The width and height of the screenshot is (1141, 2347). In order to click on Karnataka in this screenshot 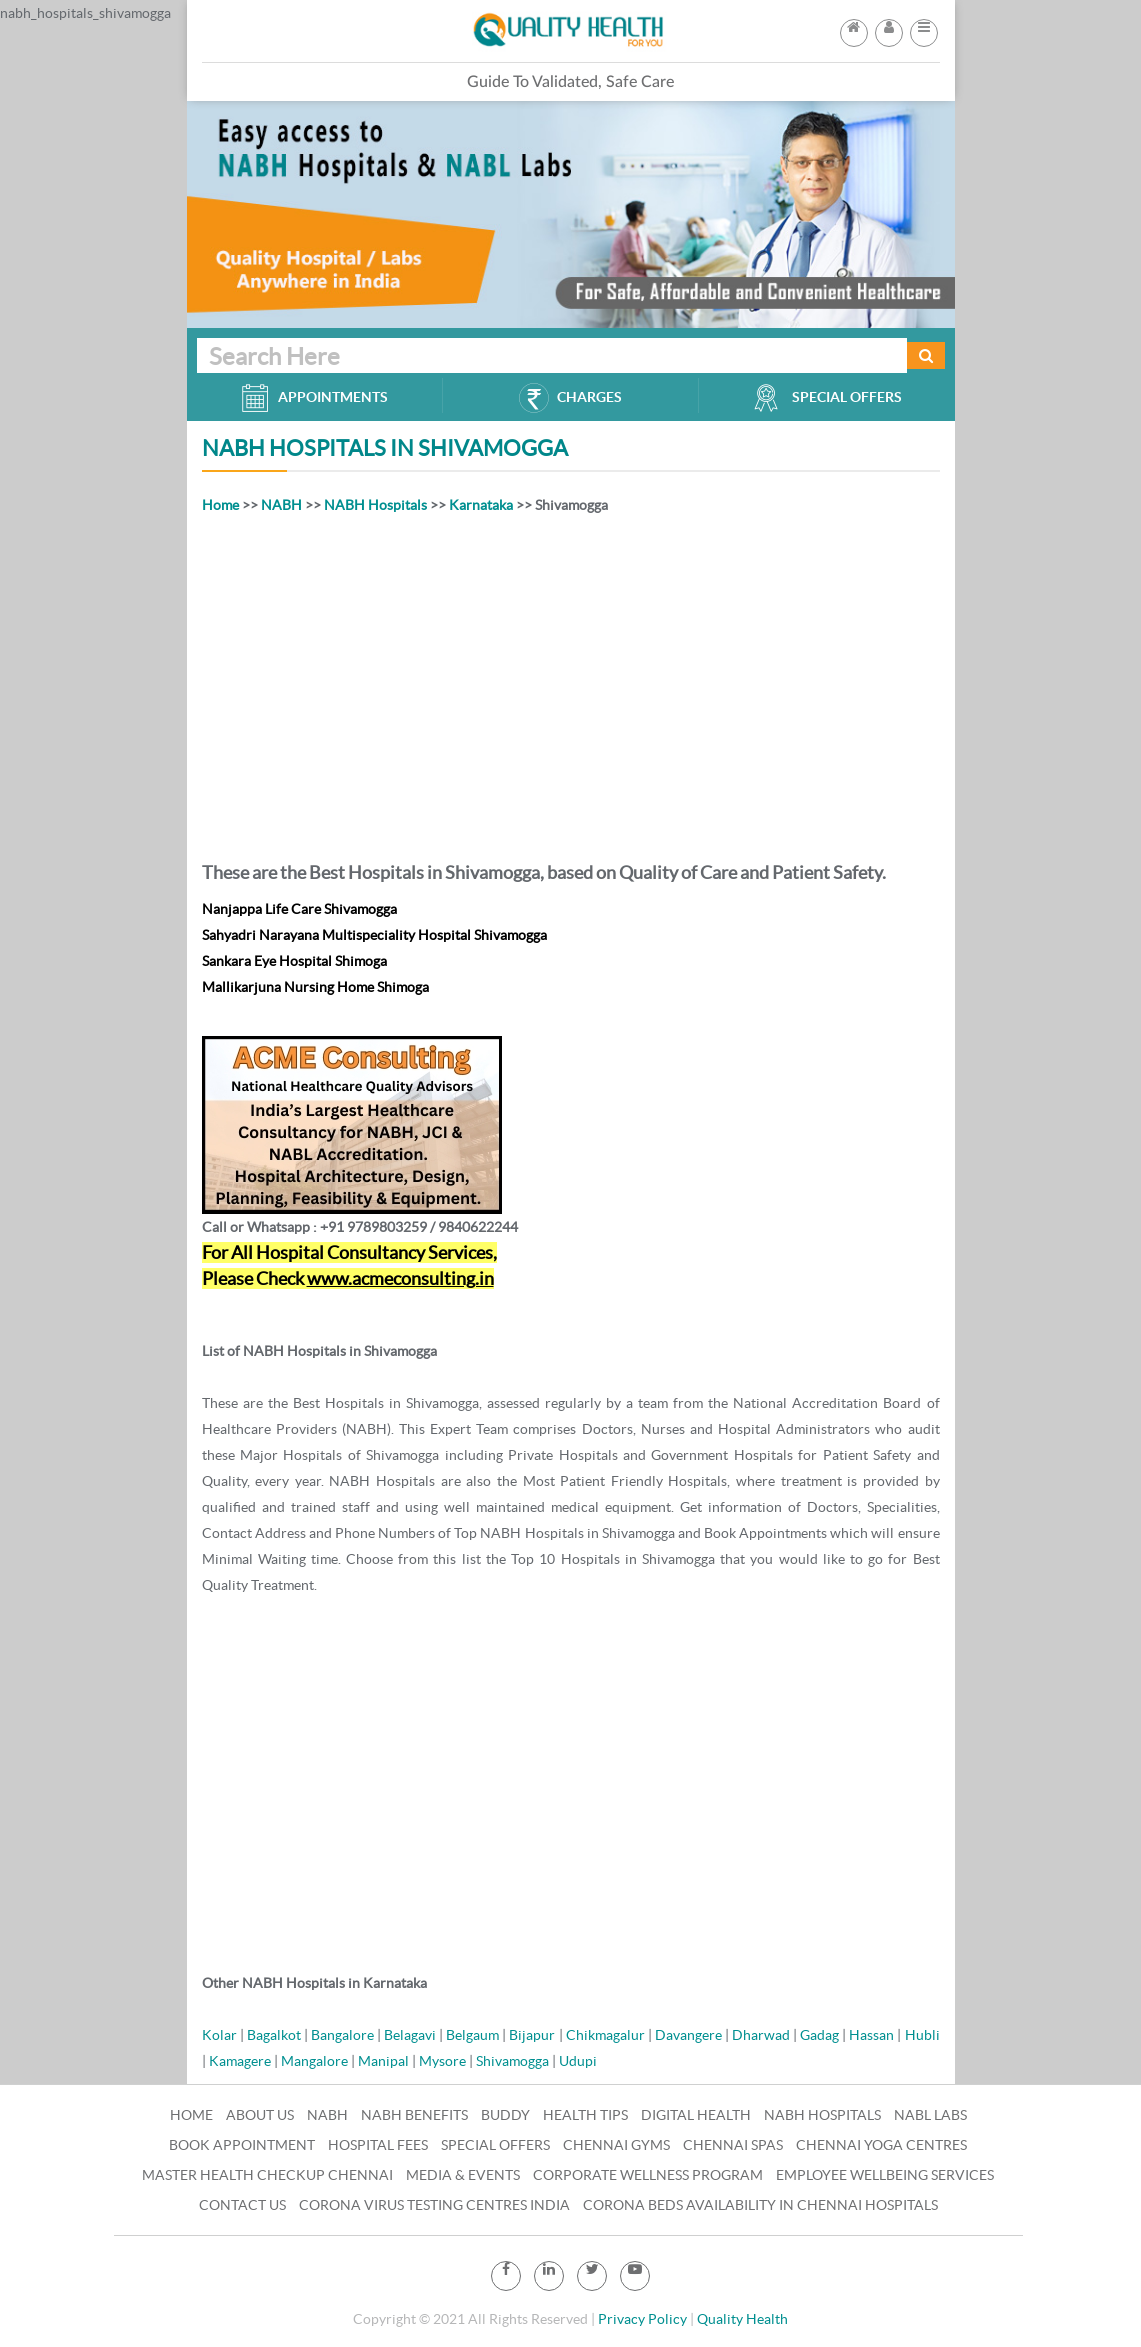, I will do `click(481, 505)`.